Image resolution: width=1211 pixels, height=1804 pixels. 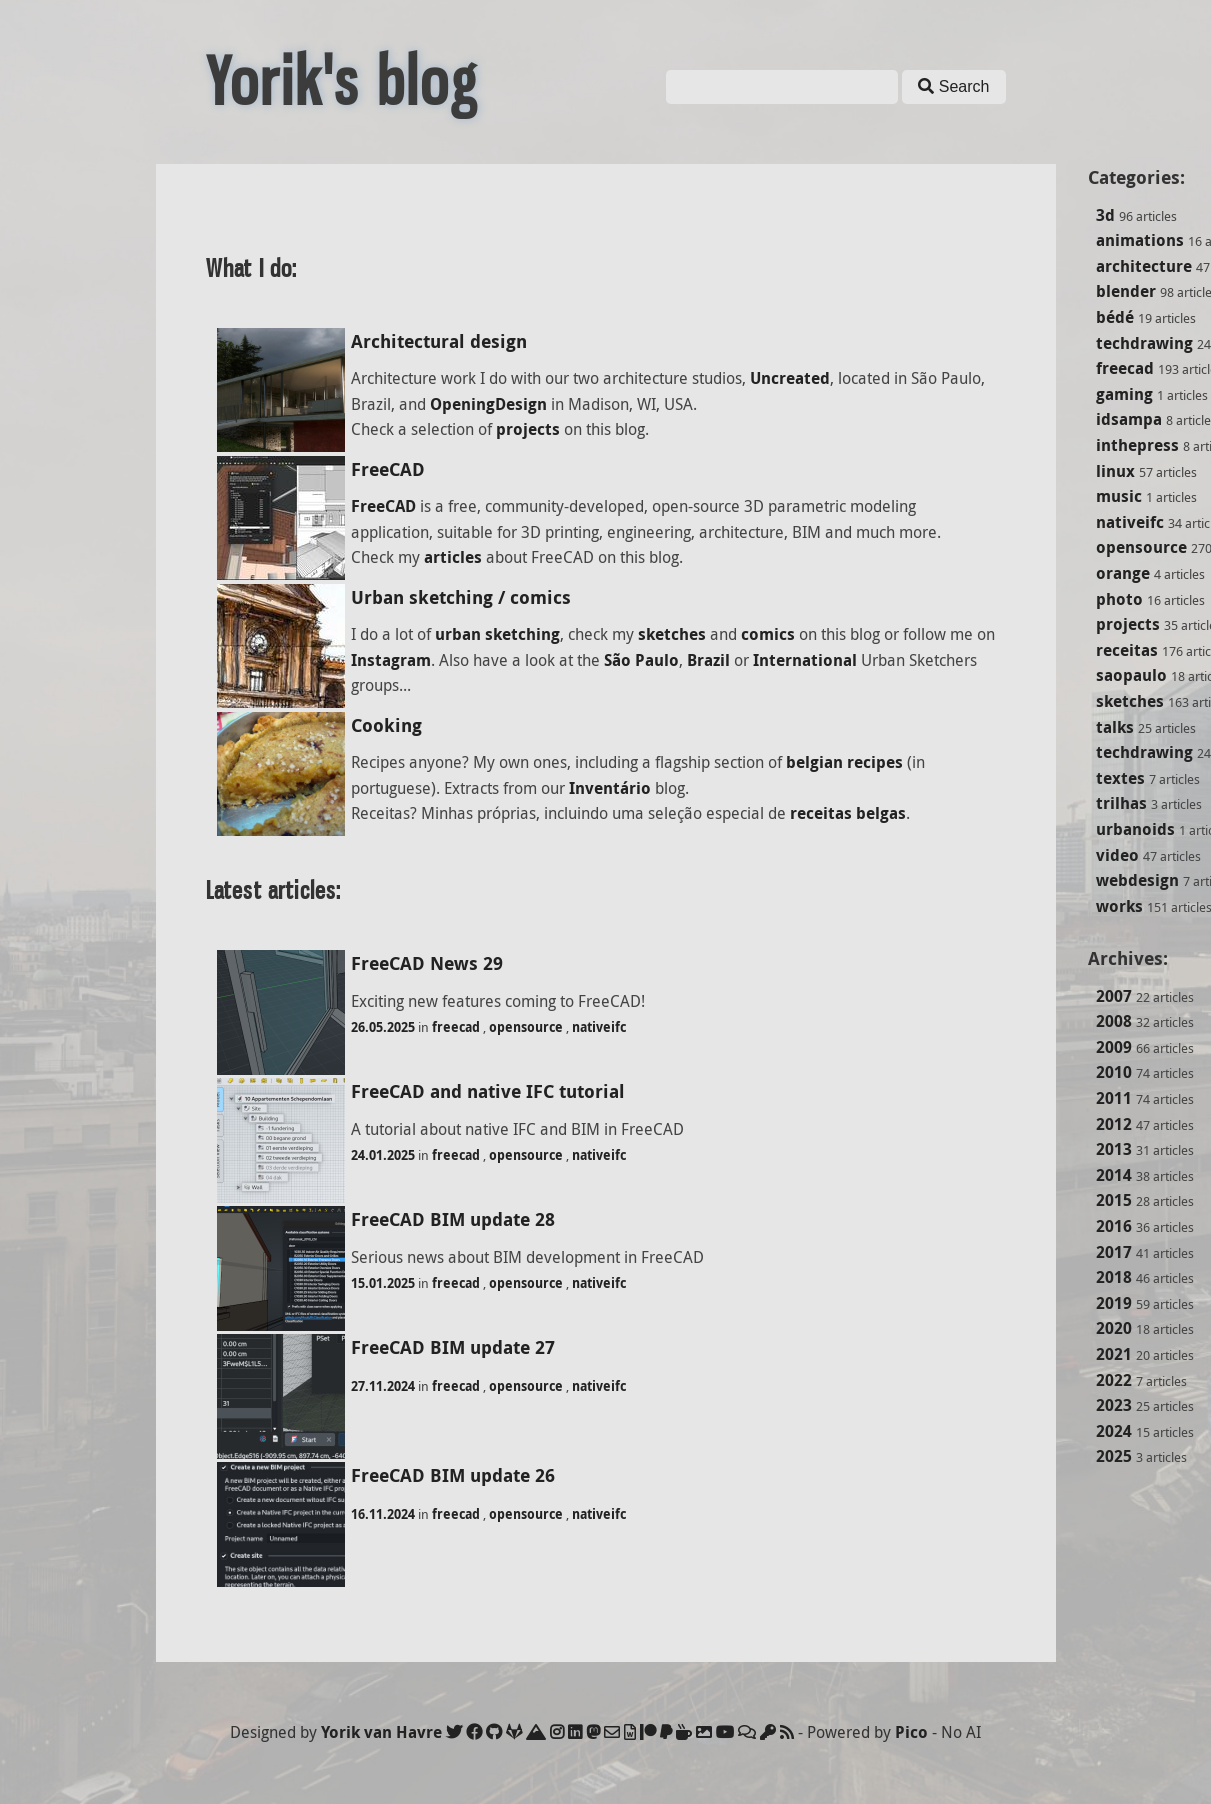 What do you see at coordinates (439, 341) in the screenshot?
I see `Architectural design` at bounding box center [439, 341].